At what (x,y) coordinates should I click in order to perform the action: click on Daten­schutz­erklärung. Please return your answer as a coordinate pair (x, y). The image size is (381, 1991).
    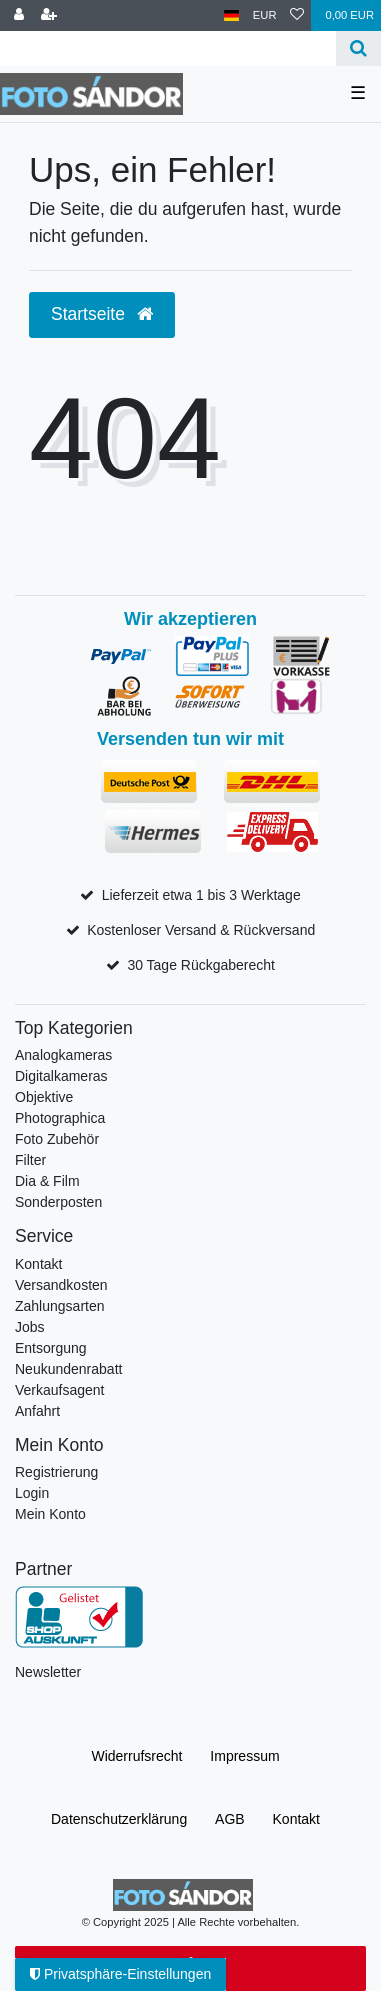
    Looking at the image, I should click on (119, 1819).